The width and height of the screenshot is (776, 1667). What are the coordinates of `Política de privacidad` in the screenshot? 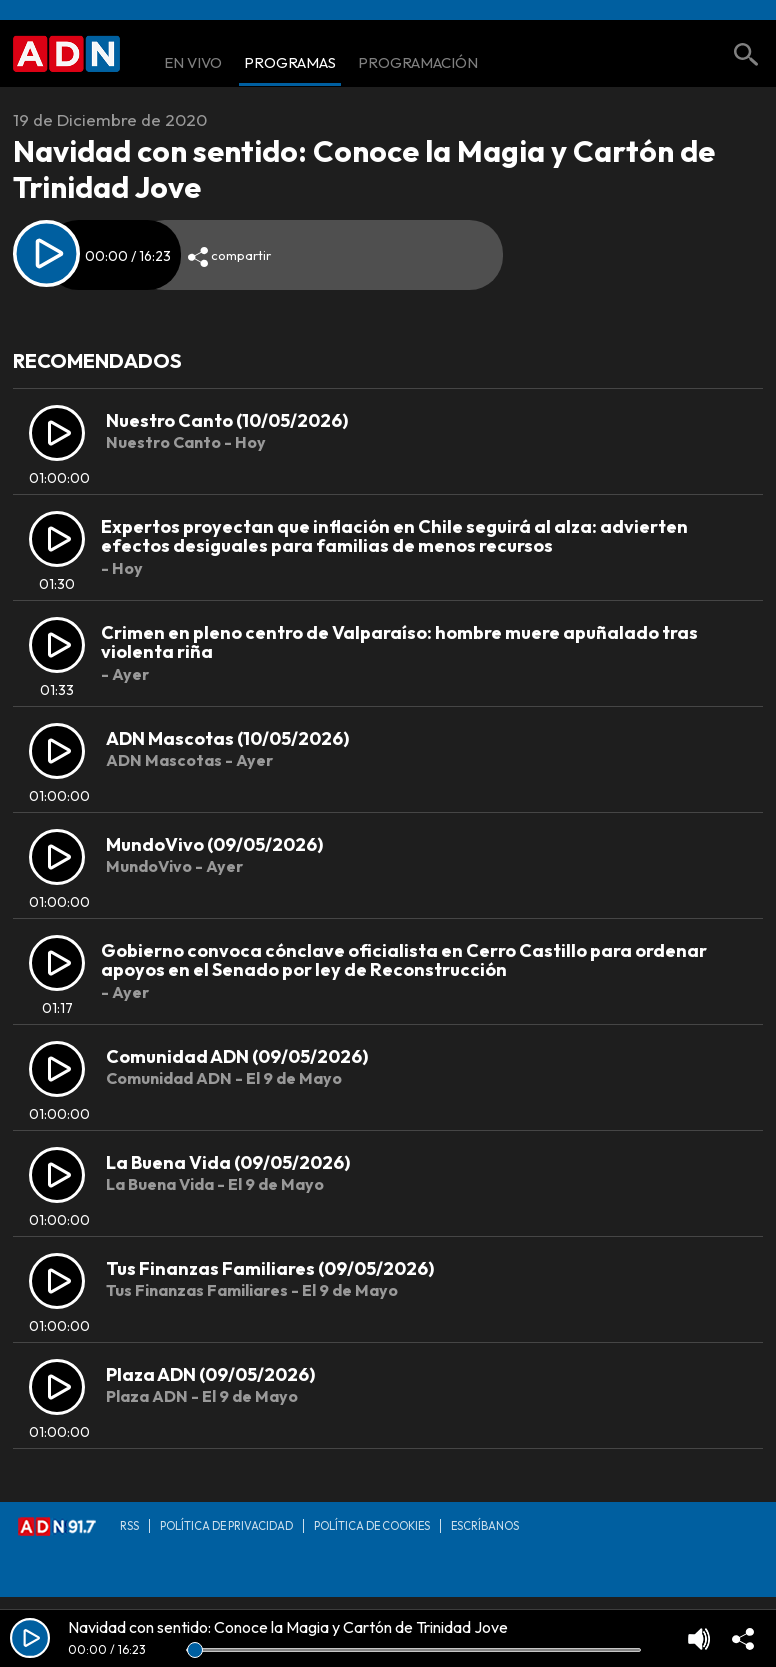 It's located at (226, 1526).